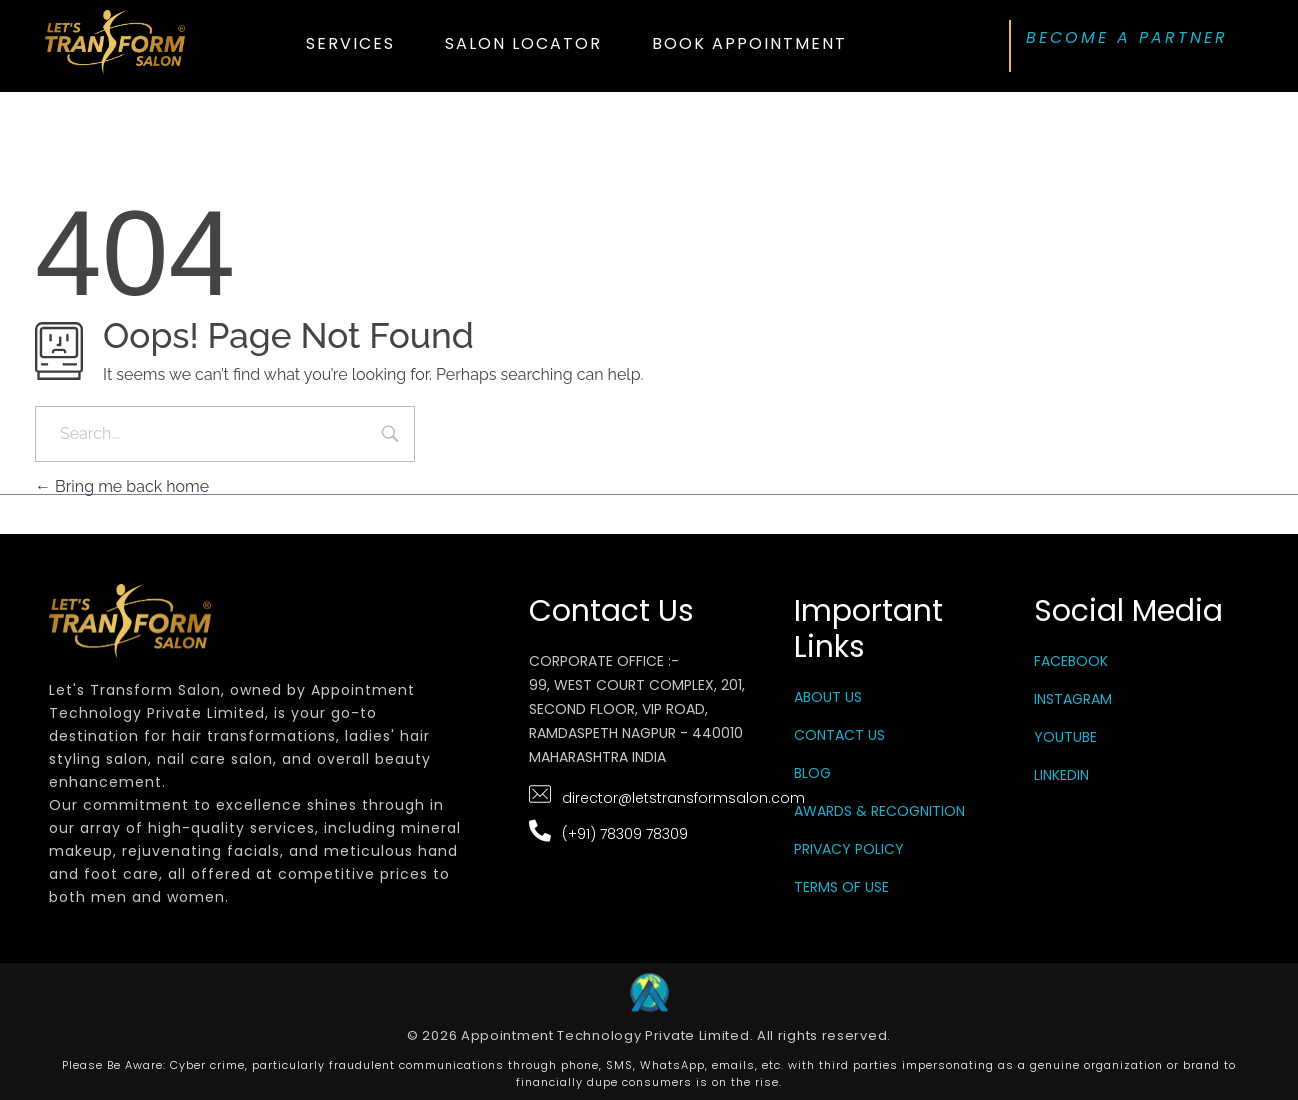 The height and width of the screenshot is (1100, 1298). I want to click on Bring me back home, so click(122, 486).